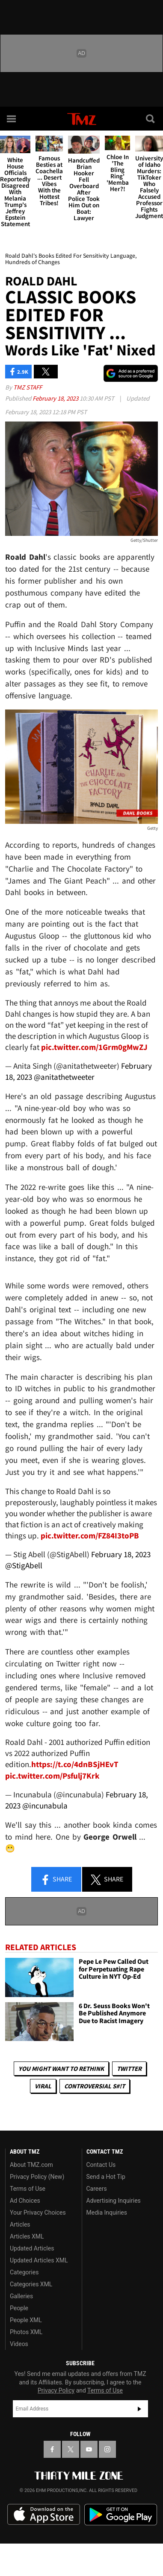  Describe the element at coordinates (94, 2086) in the screenshot. I see `Controversial S#!T` at that location.